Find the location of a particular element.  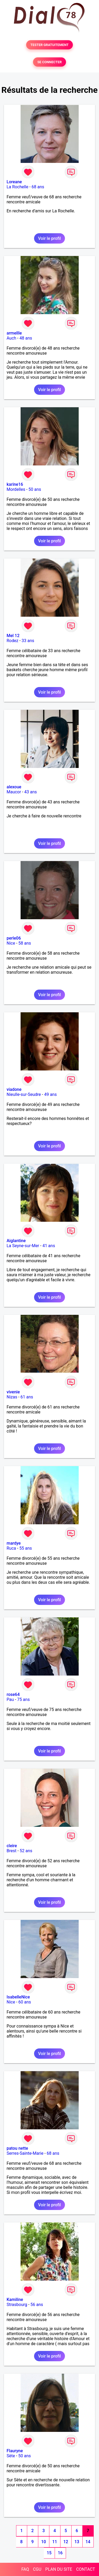

61 ans is located at coordinates (27, 1396).